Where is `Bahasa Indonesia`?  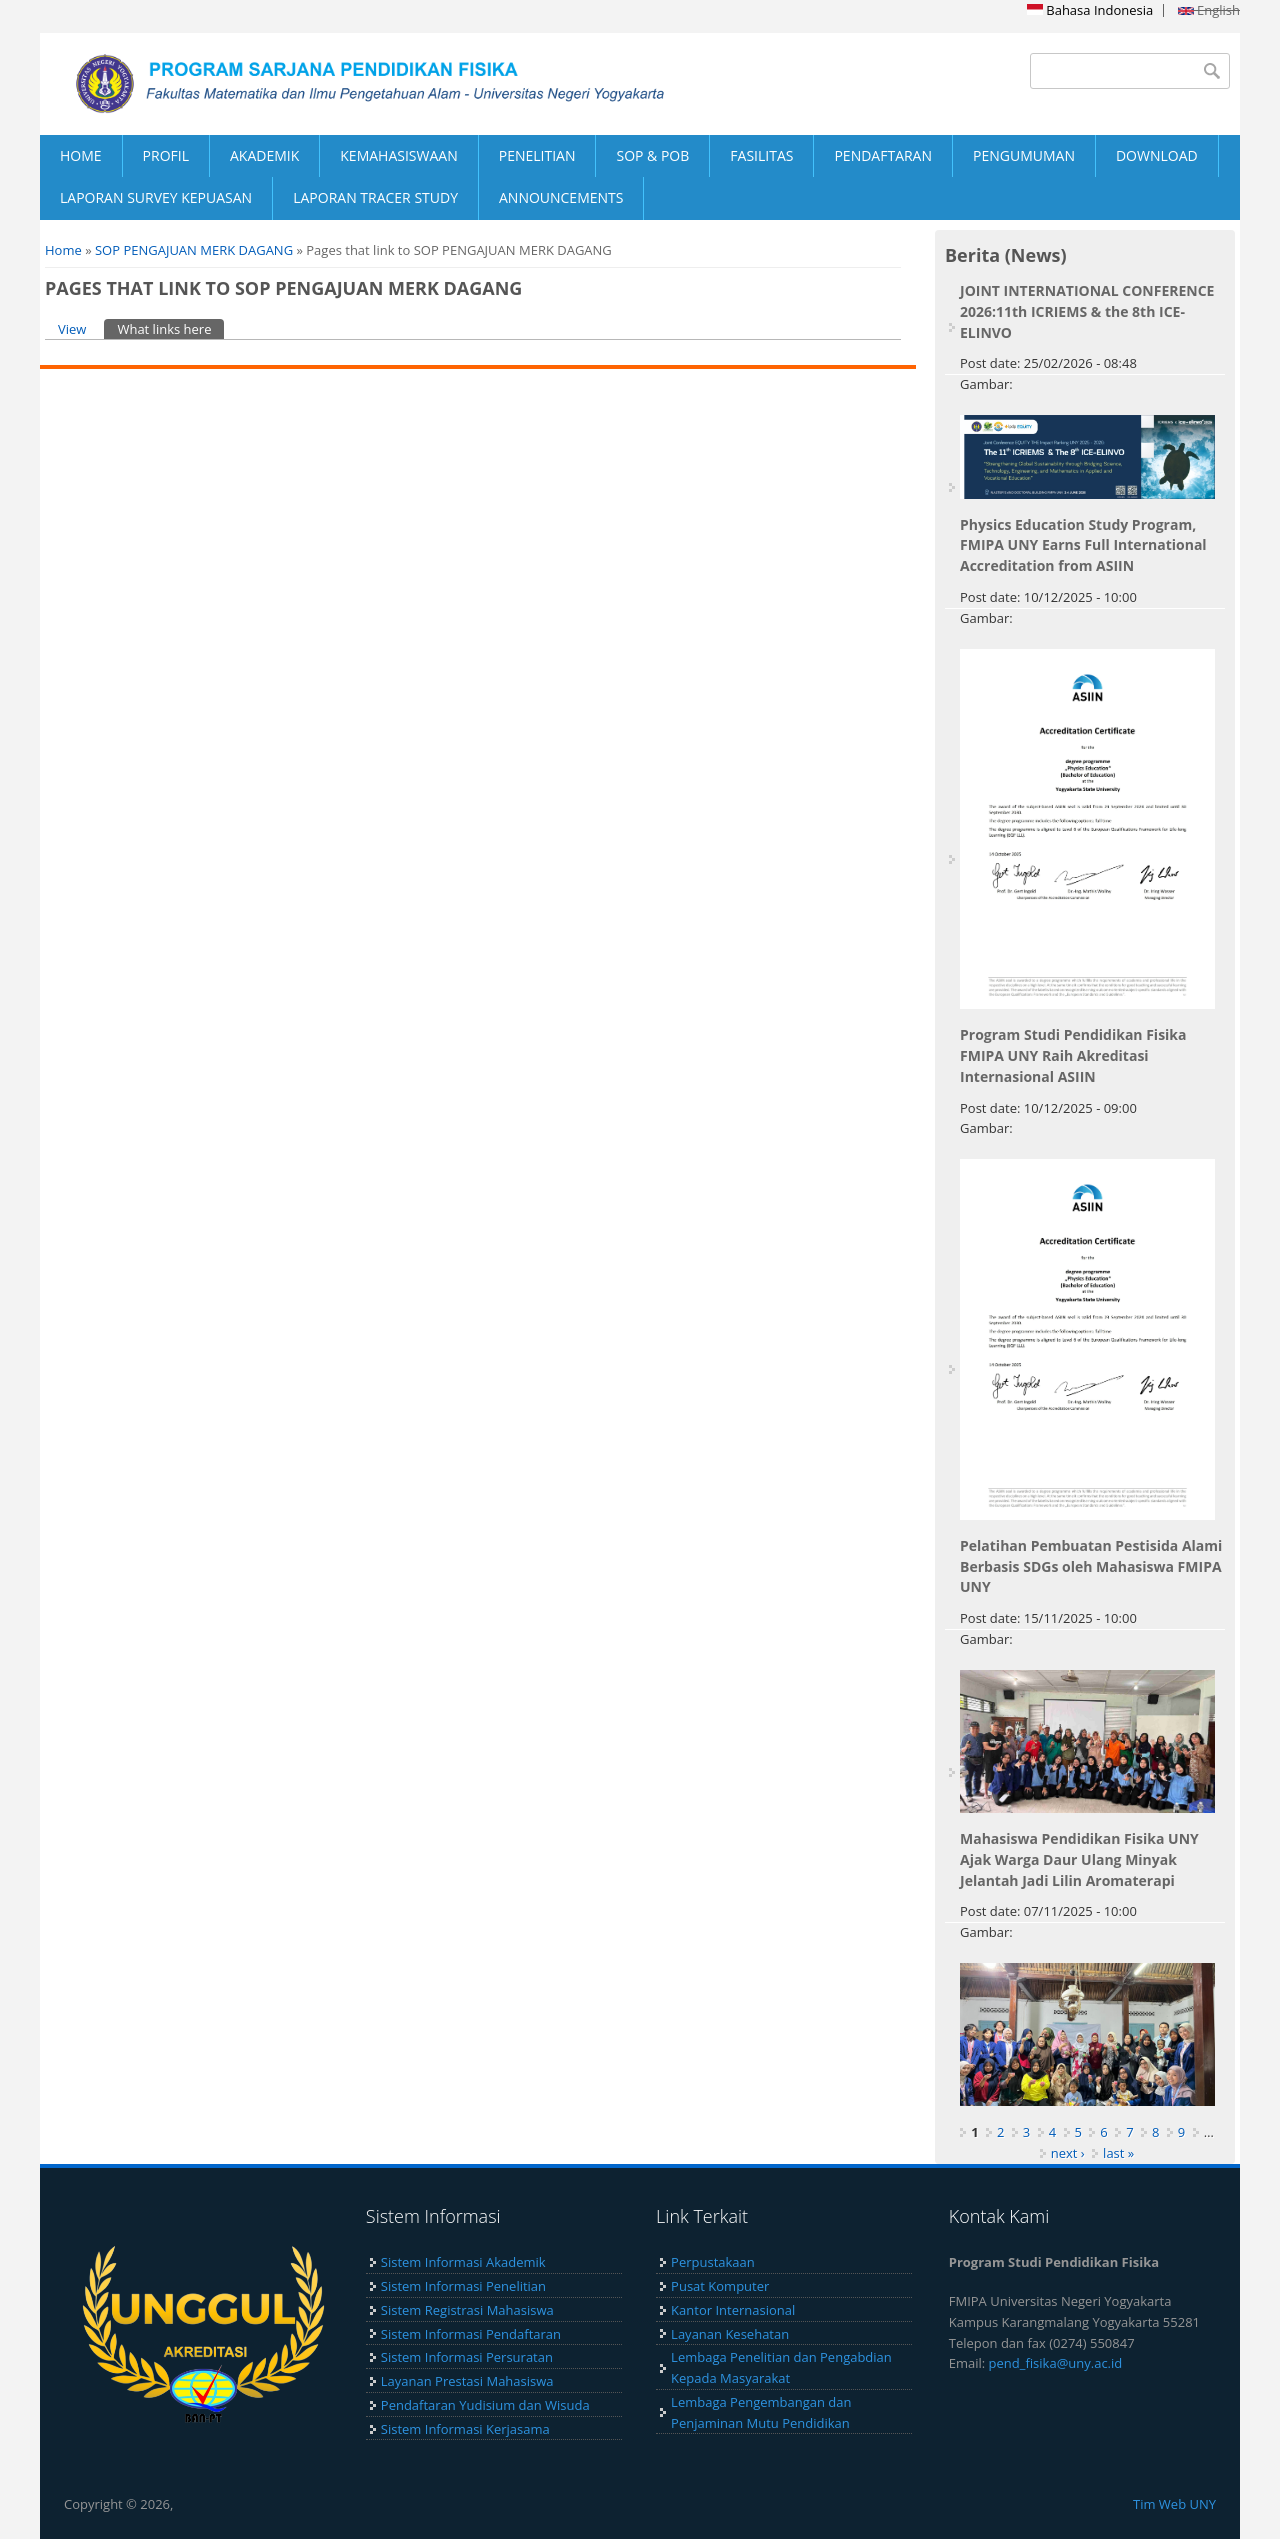
Bahasa Indonesia is located at coordinates (1090, 10).